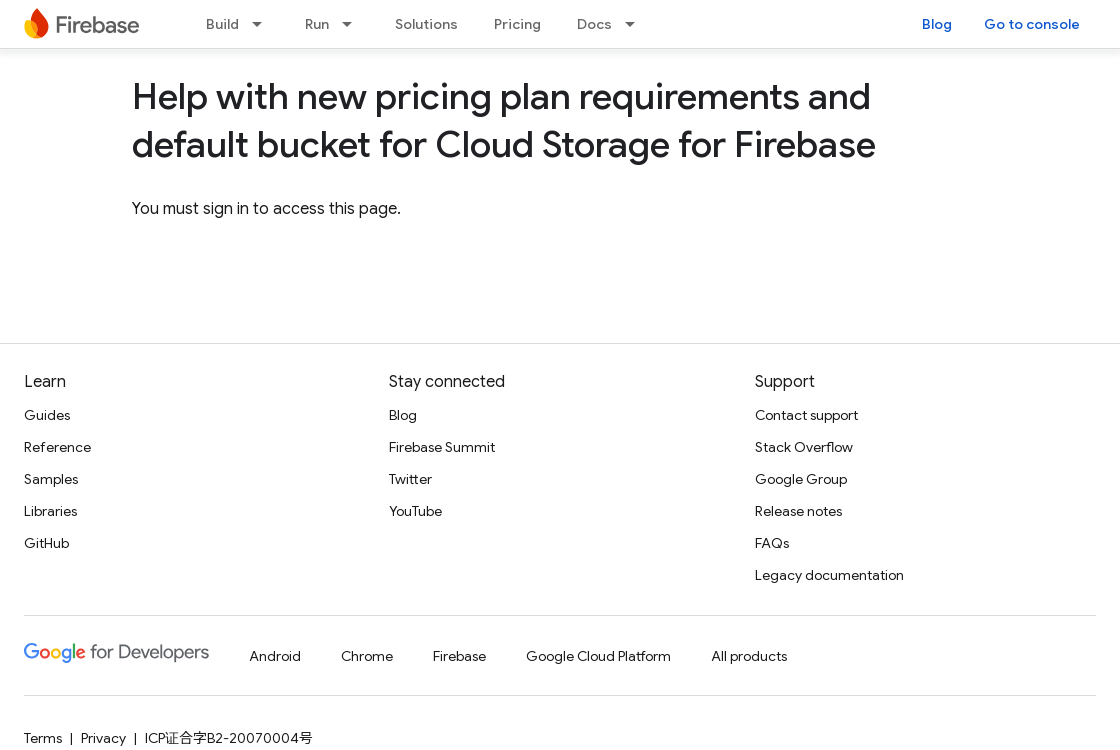 The width and height of the screenshot is (1120, 750). Describe the element at coordinates (43, 738) in the screenshot. I see `Terms` at that location.